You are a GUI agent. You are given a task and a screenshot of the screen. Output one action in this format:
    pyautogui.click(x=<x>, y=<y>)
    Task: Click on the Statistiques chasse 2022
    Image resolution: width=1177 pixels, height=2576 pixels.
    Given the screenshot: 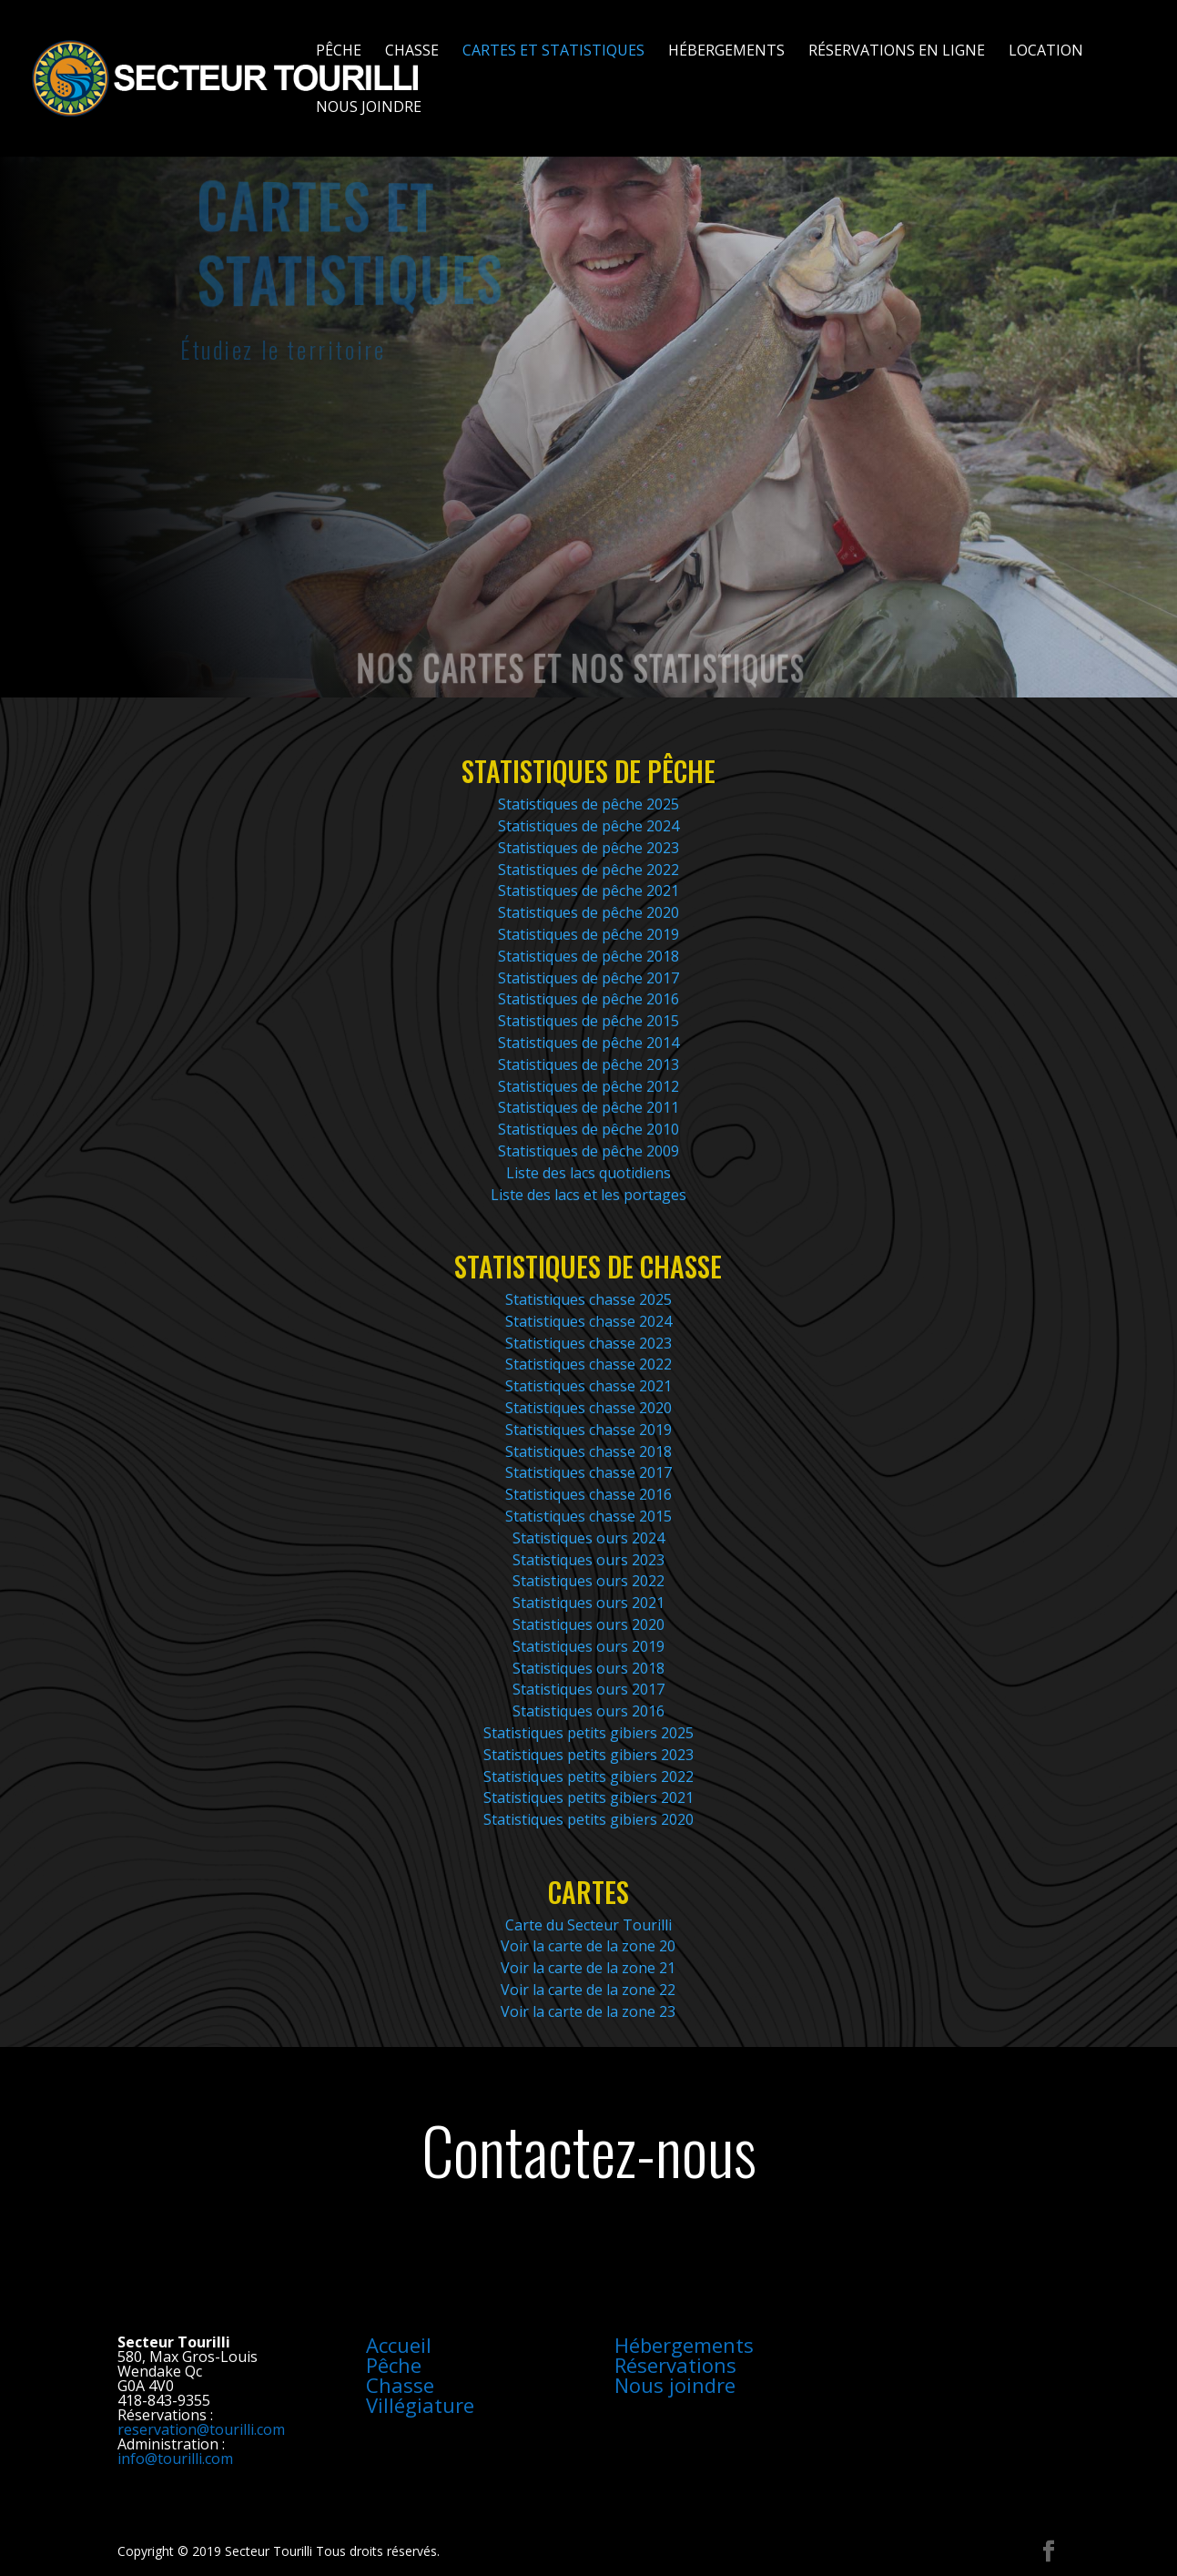 What is the action you would take?
    pyautogui.click(x=588, y=1364)
    